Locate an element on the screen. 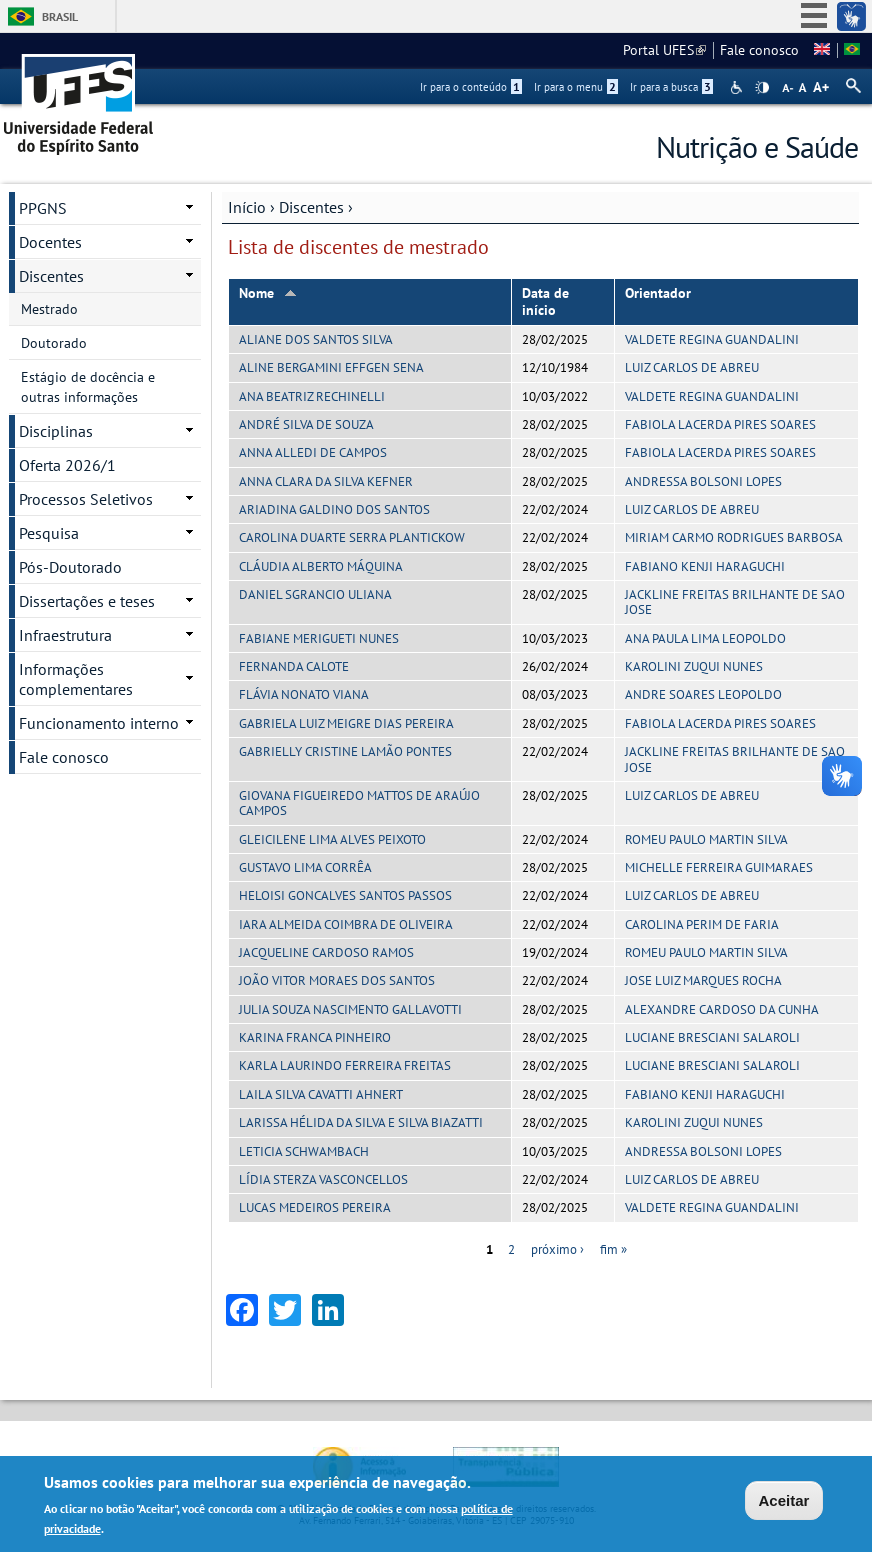 The image size is (872, 1552). MICHELLE FERREIRA GUIMARAES is located at coordinates (719, 867).